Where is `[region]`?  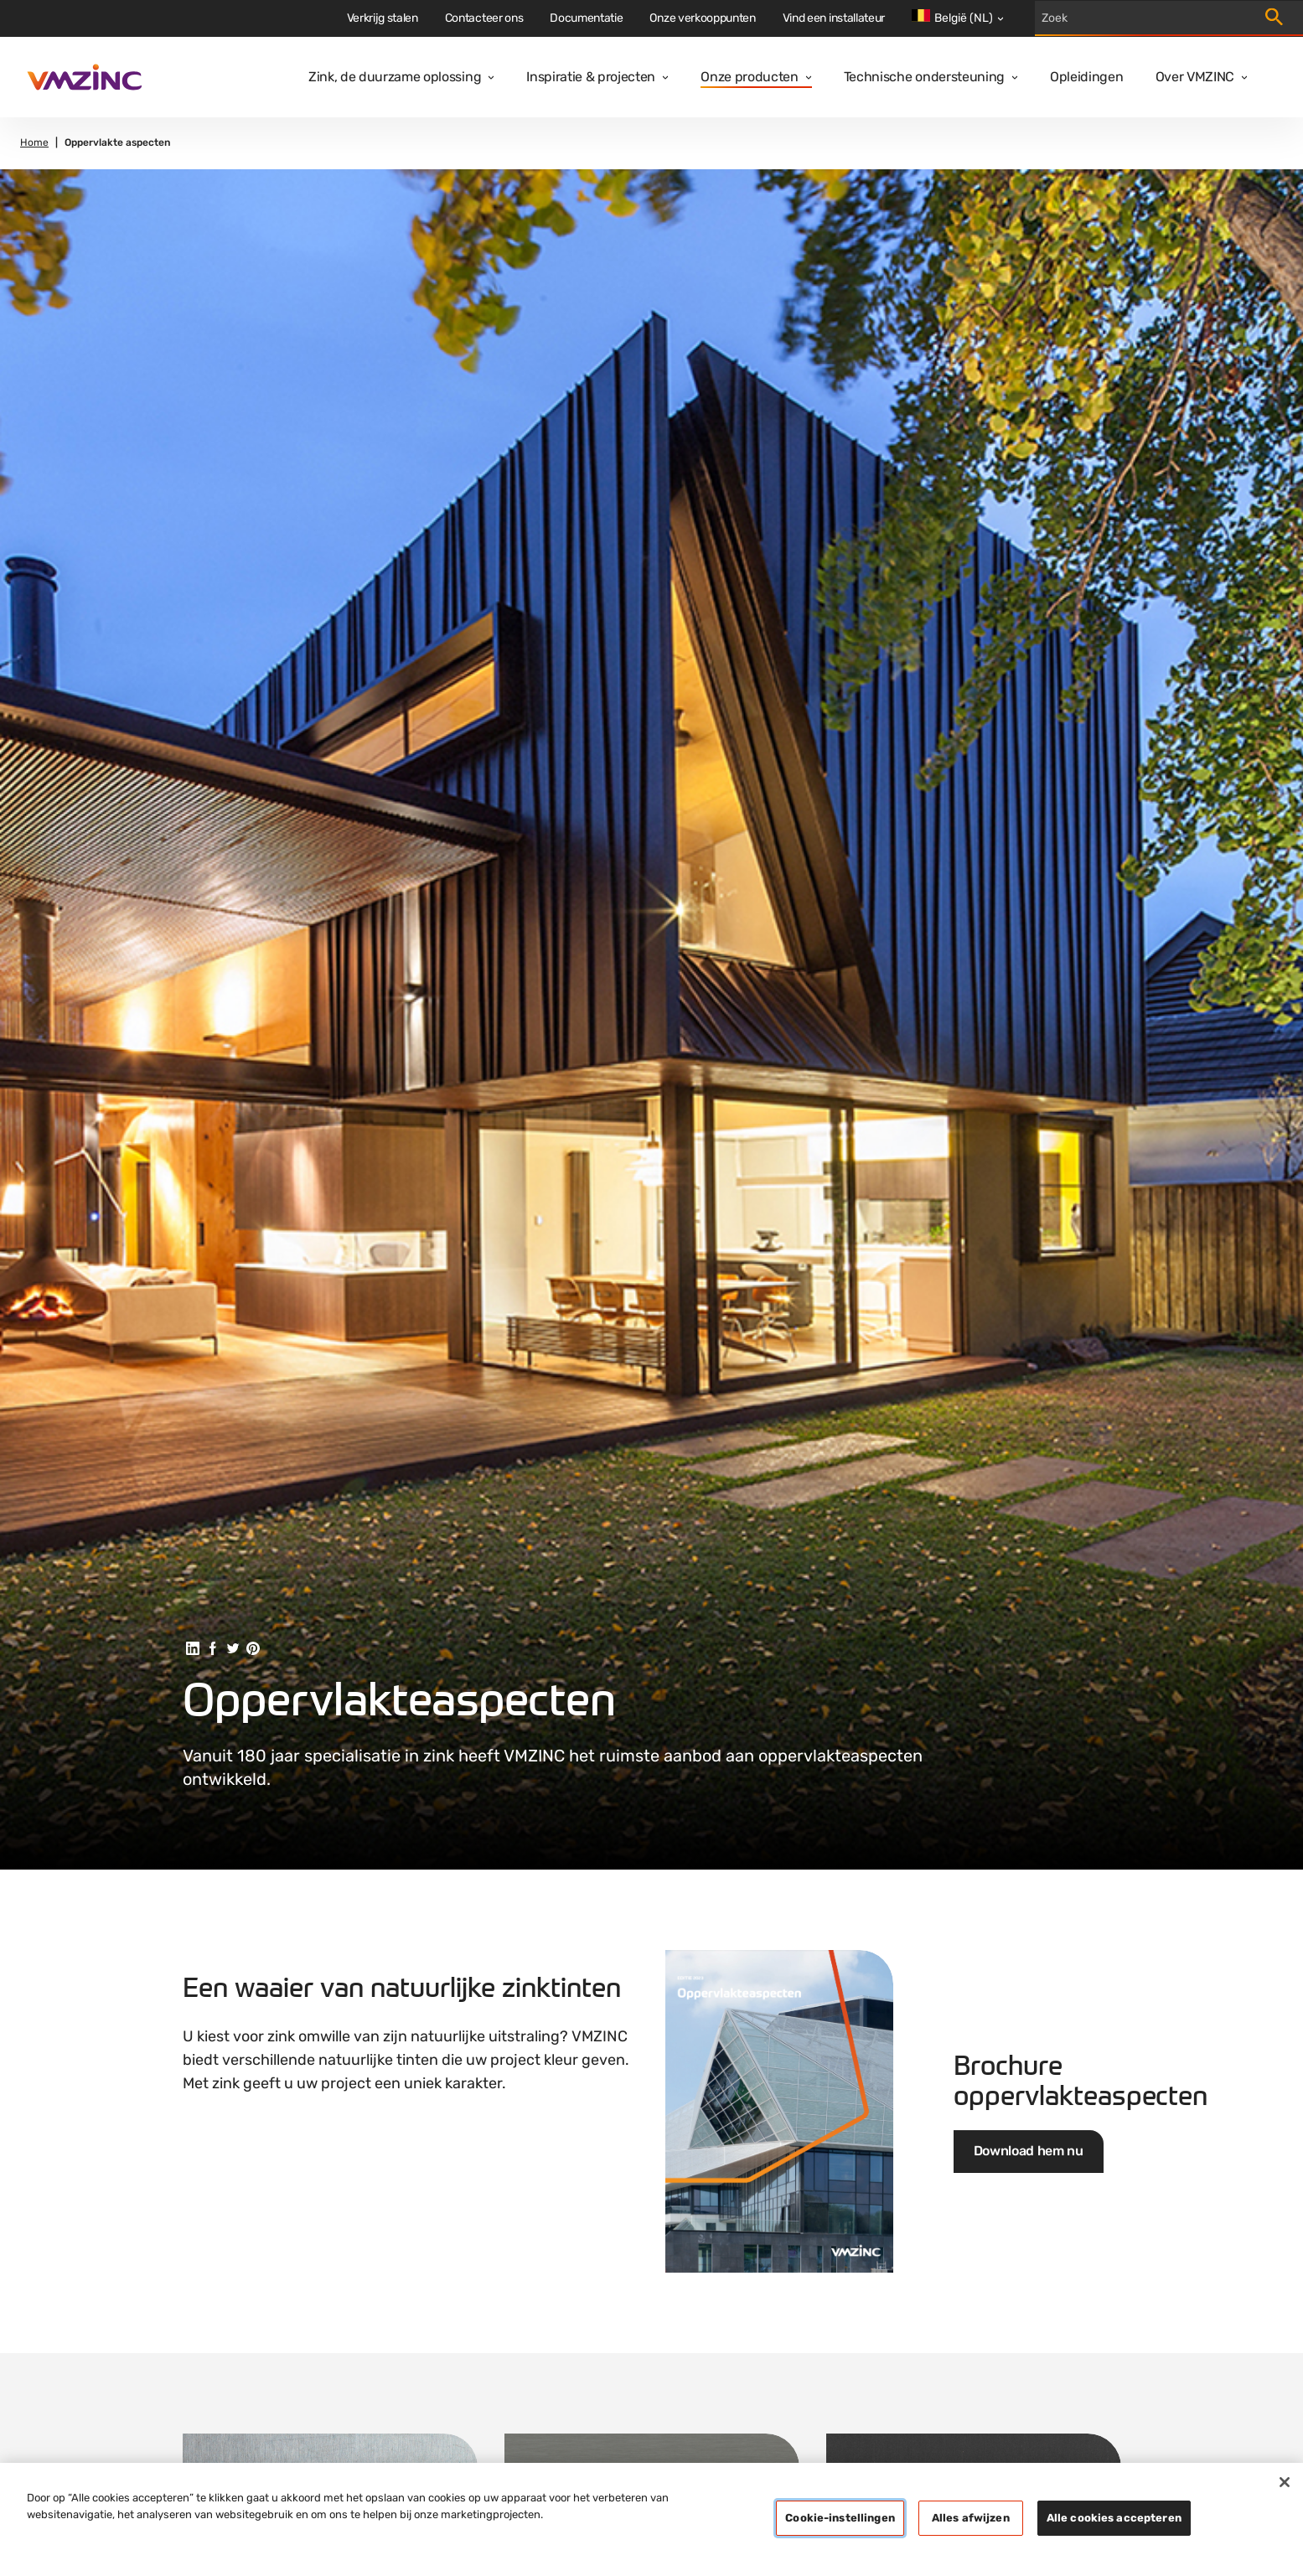 [region] is located at coordinates (651, 2519).